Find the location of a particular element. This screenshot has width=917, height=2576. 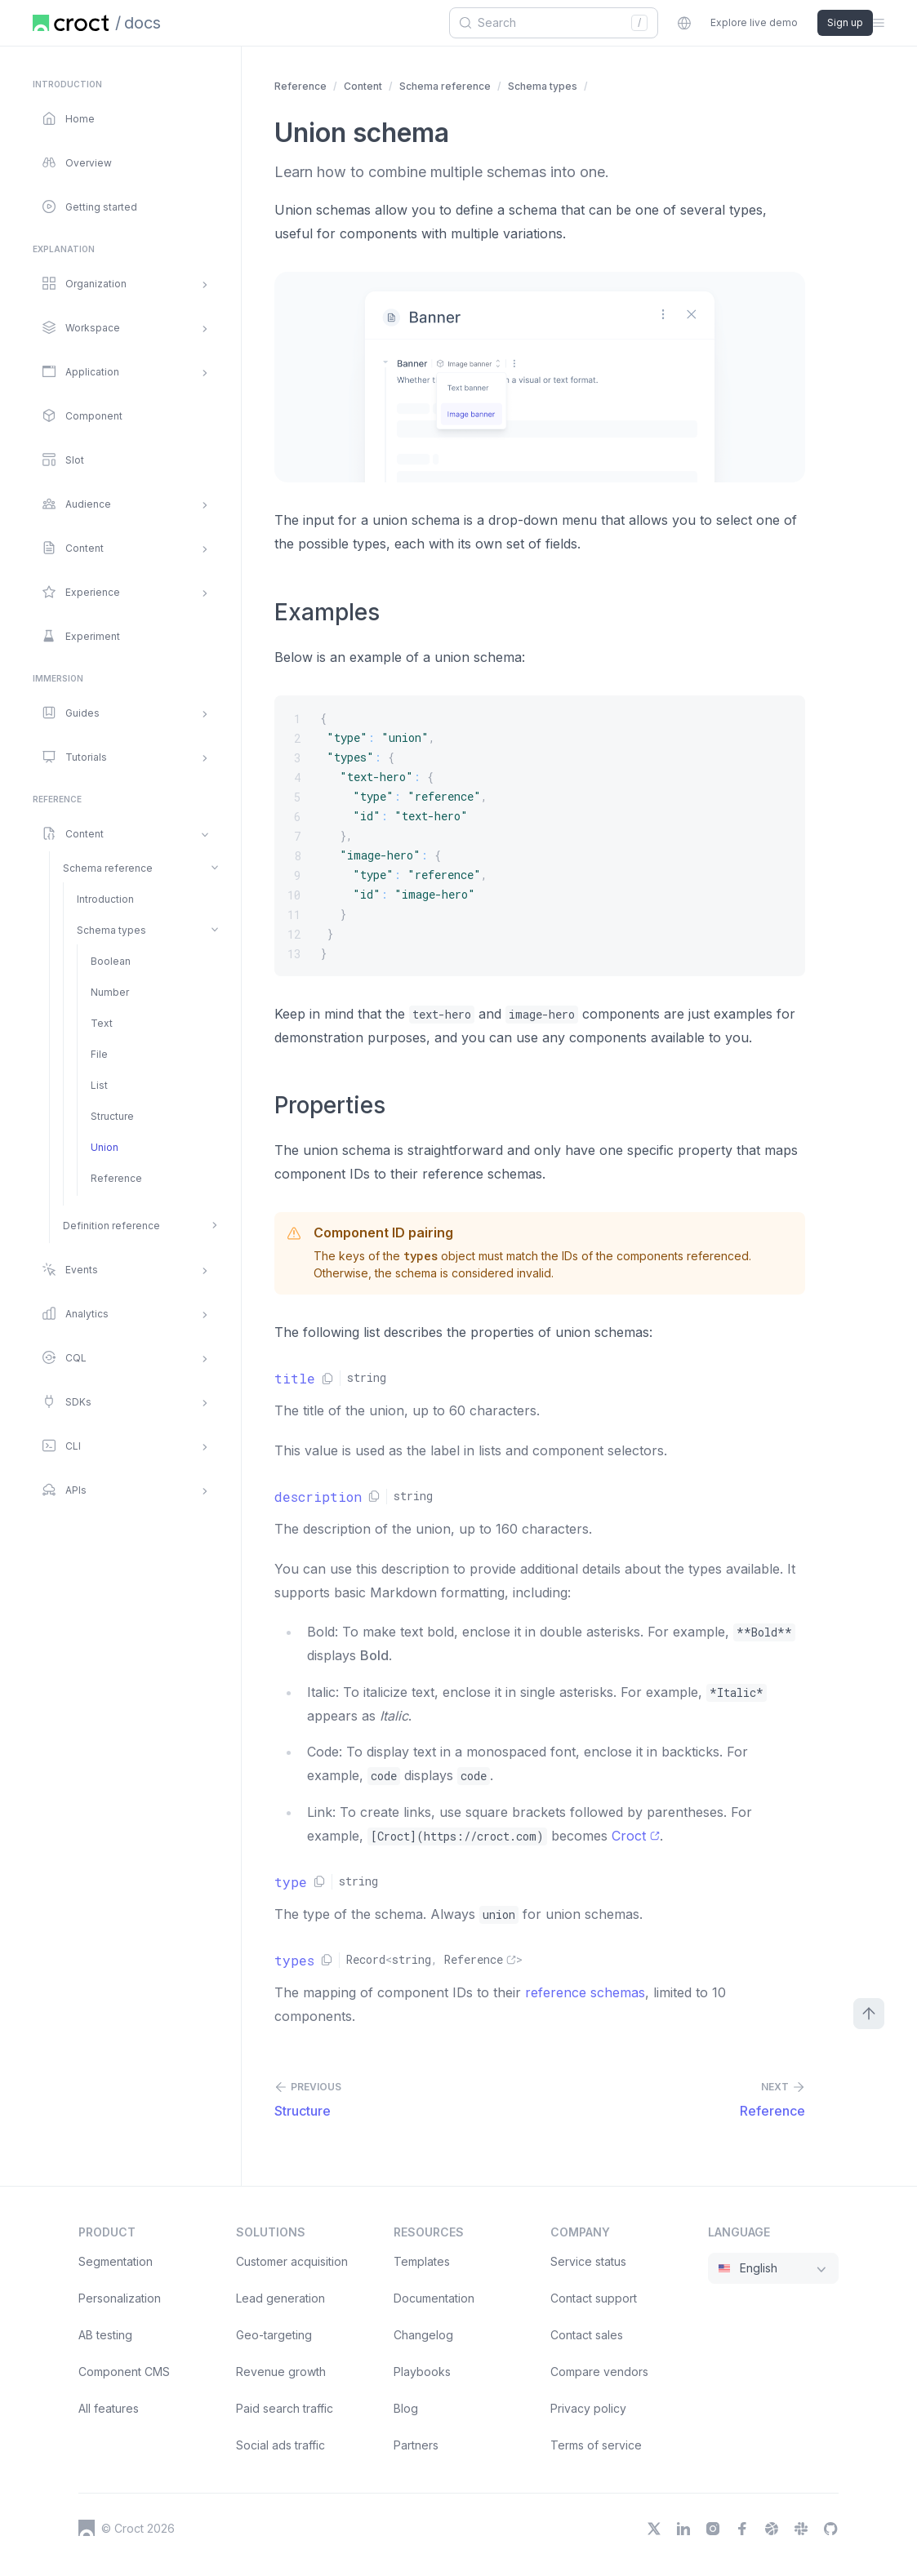

Contact sales is located at coordinates (586, 2335).